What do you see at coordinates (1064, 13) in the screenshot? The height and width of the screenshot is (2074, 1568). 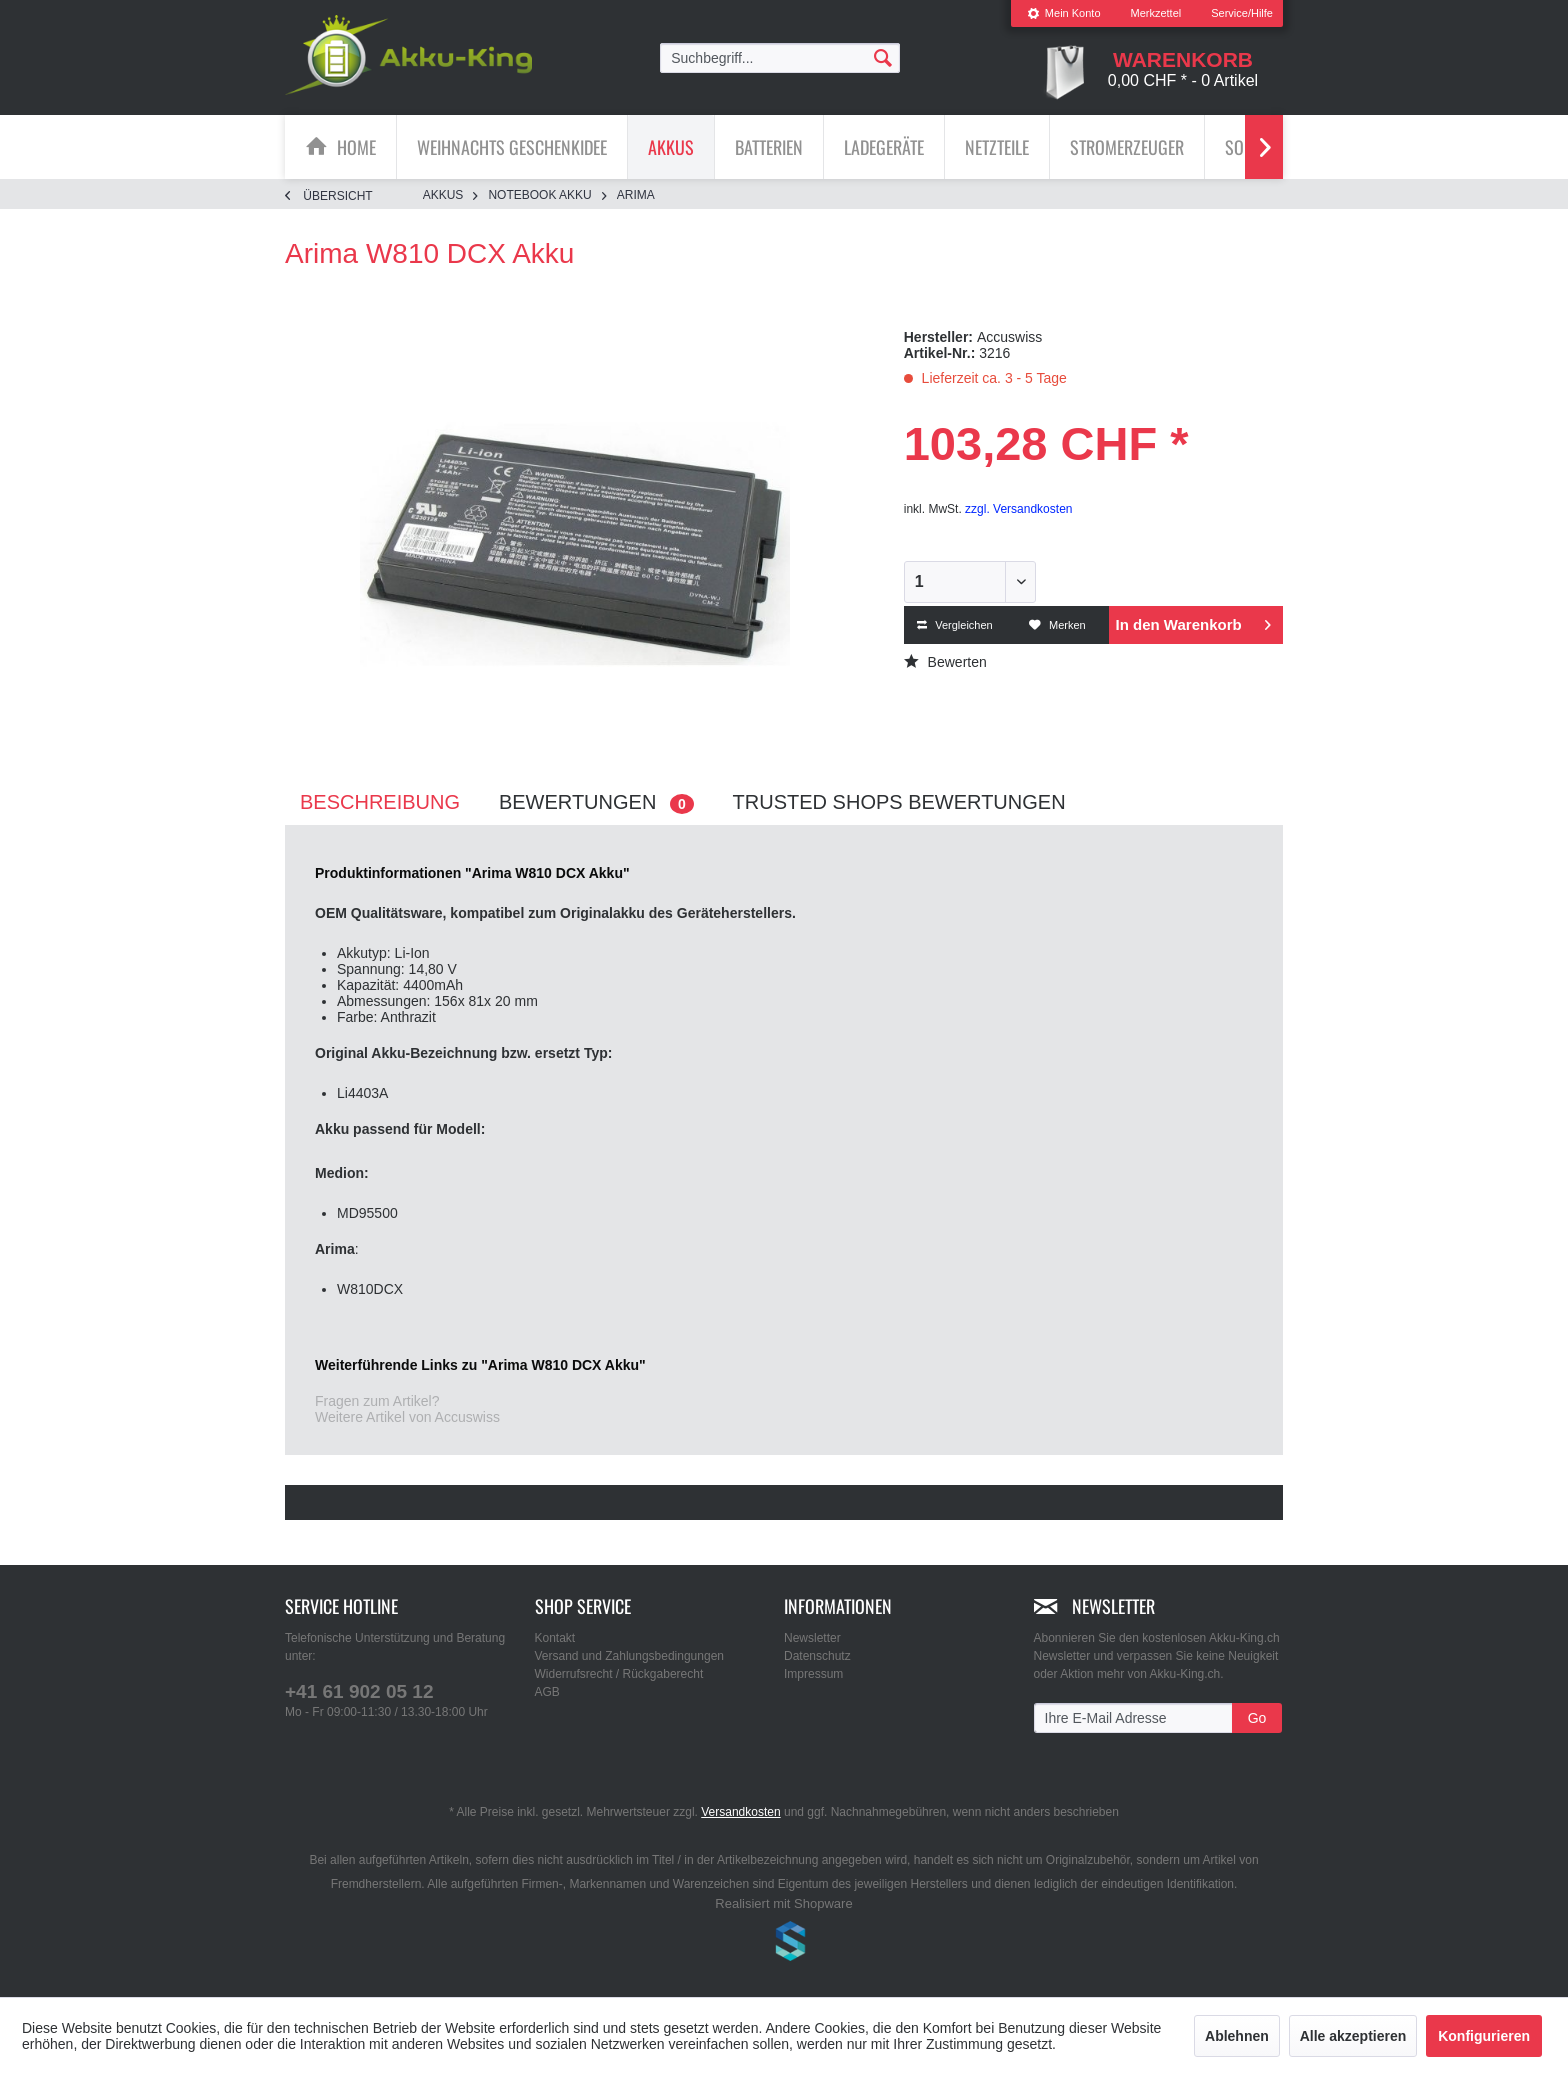 I see `[menuitem]` at bounding box center [1064, 13].